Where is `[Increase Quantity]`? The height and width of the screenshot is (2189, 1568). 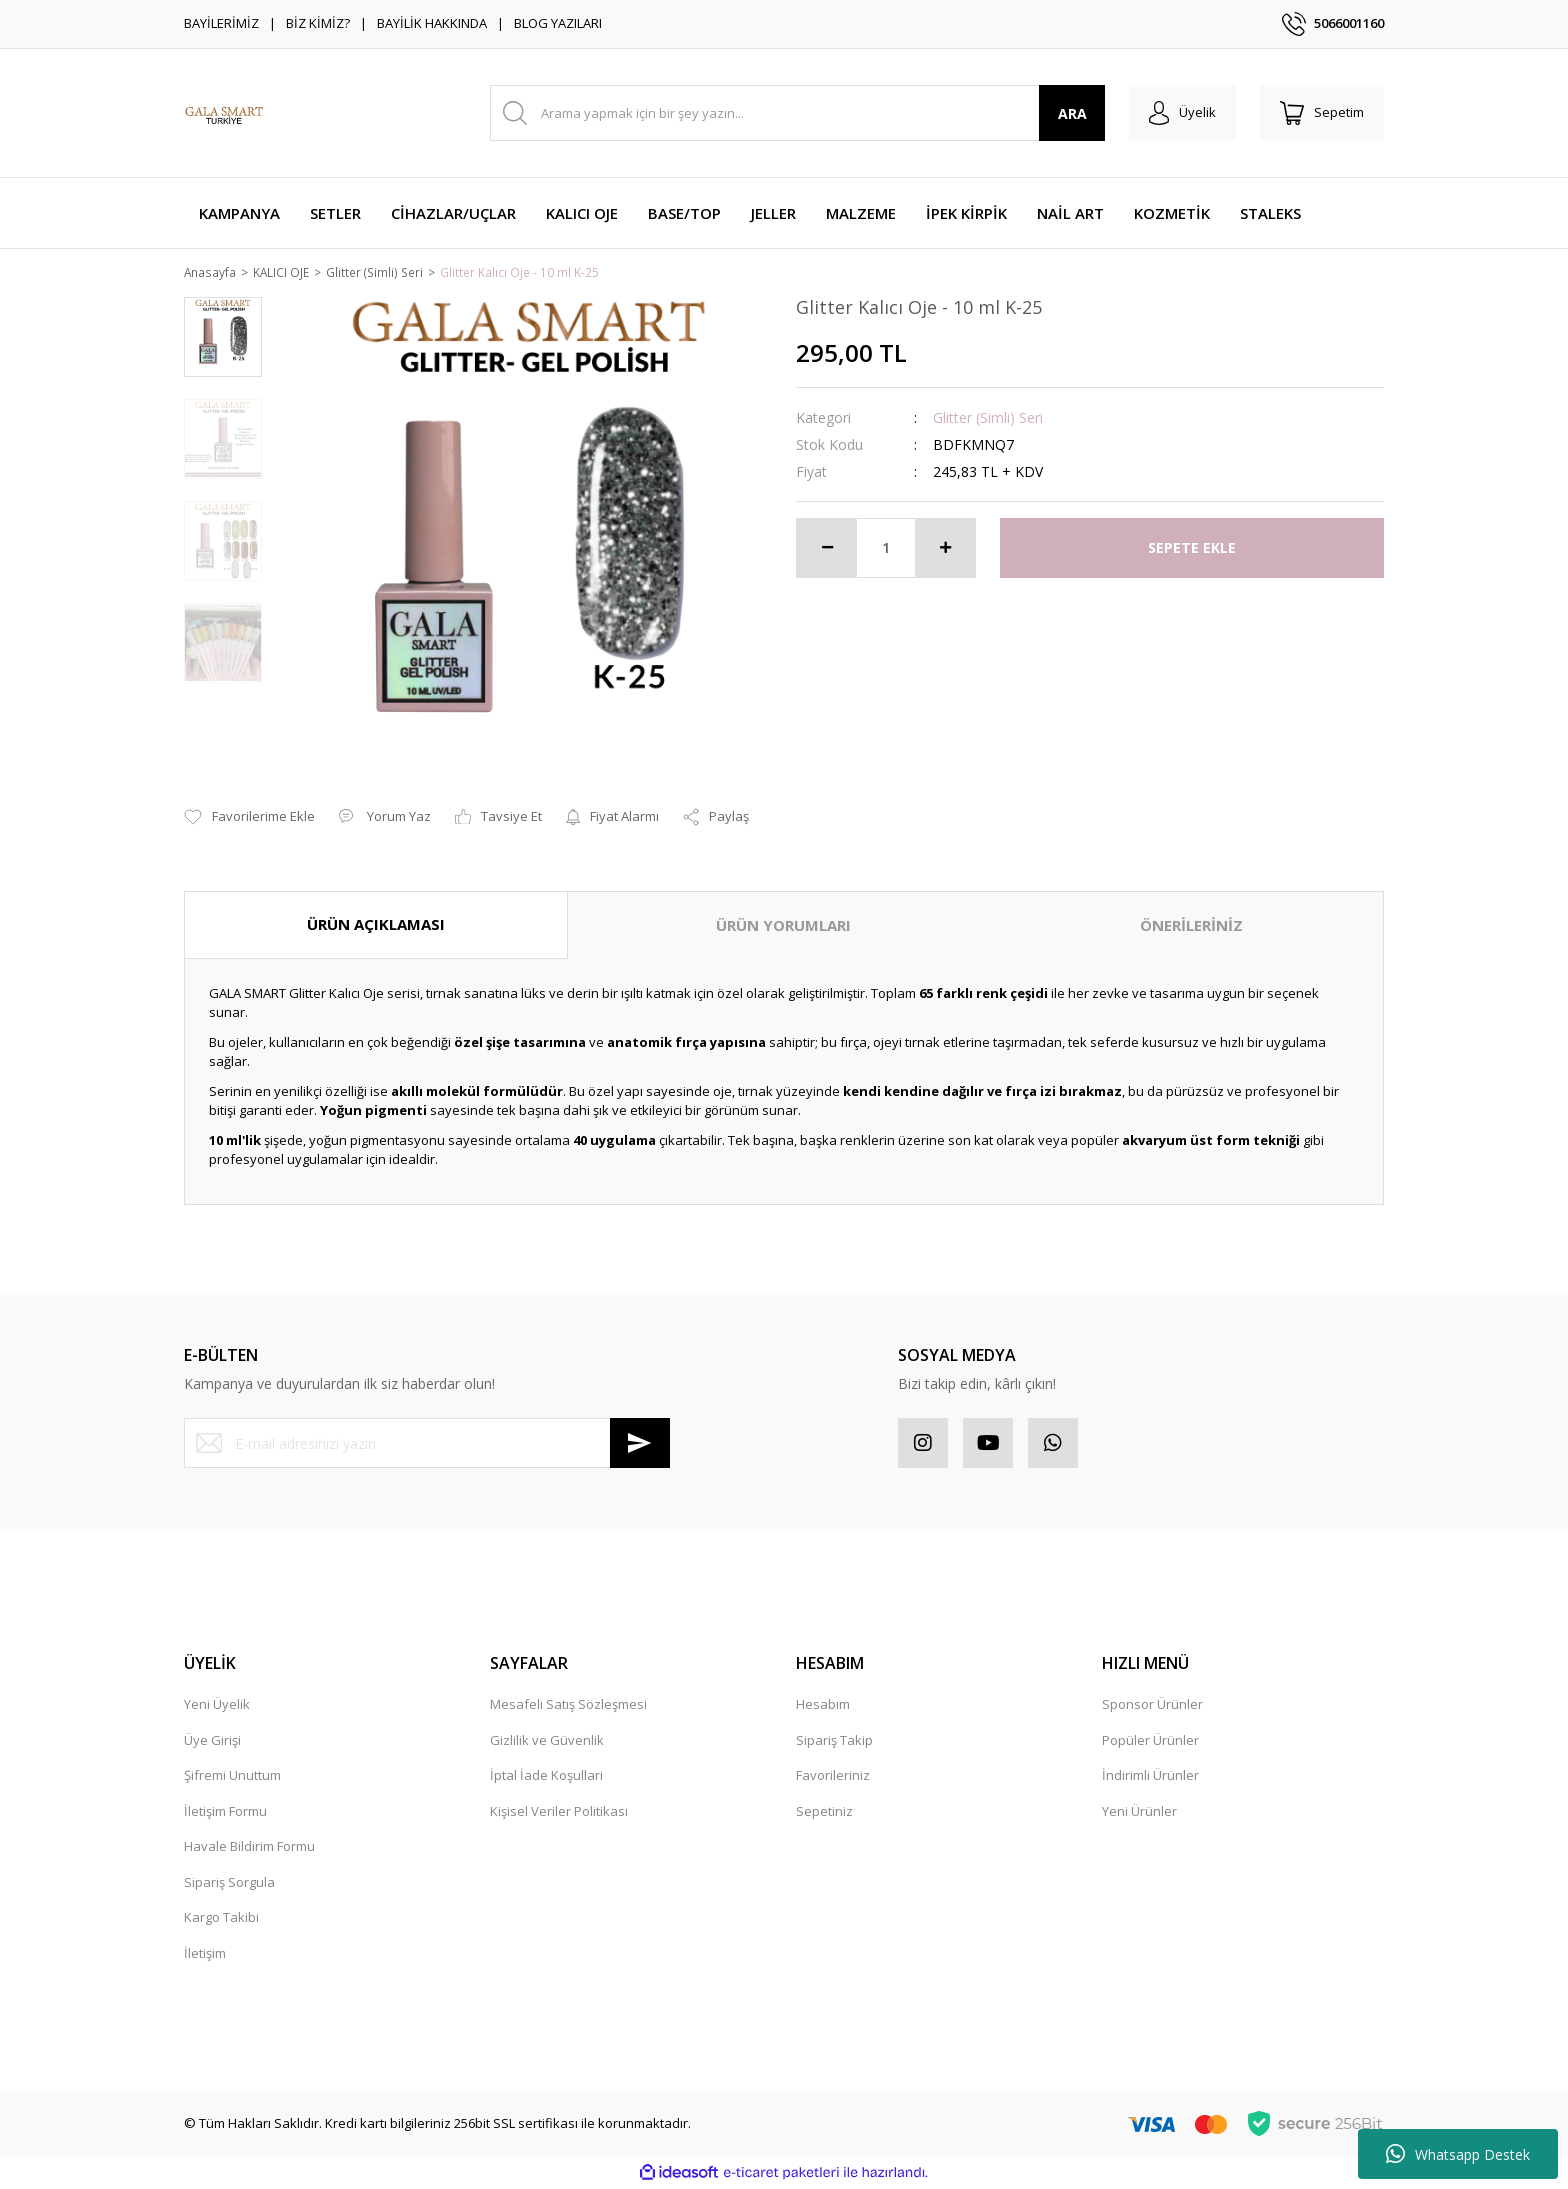
[Increase Quantity] is located at coordinates (945, 549).